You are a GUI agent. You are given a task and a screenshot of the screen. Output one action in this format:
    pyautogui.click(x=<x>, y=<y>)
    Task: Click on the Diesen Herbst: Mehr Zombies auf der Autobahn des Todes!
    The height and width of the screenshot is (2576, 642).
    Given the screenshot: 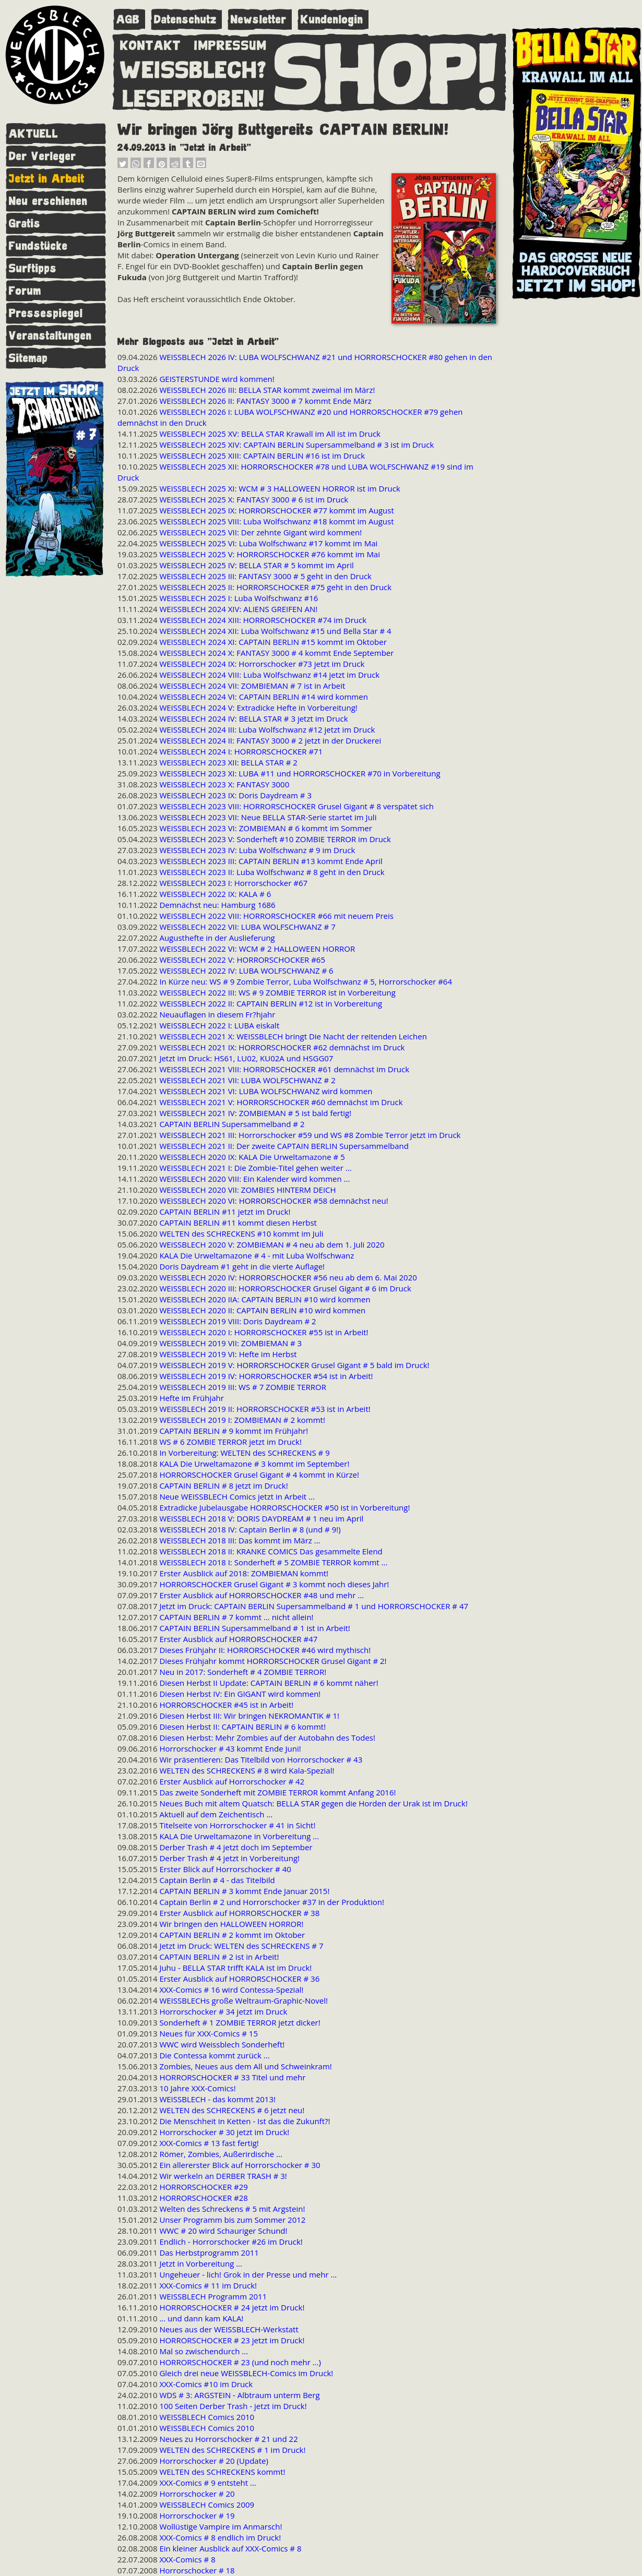 What is the action you would take?
    pyautogui.click(x=267, y=1737)
    